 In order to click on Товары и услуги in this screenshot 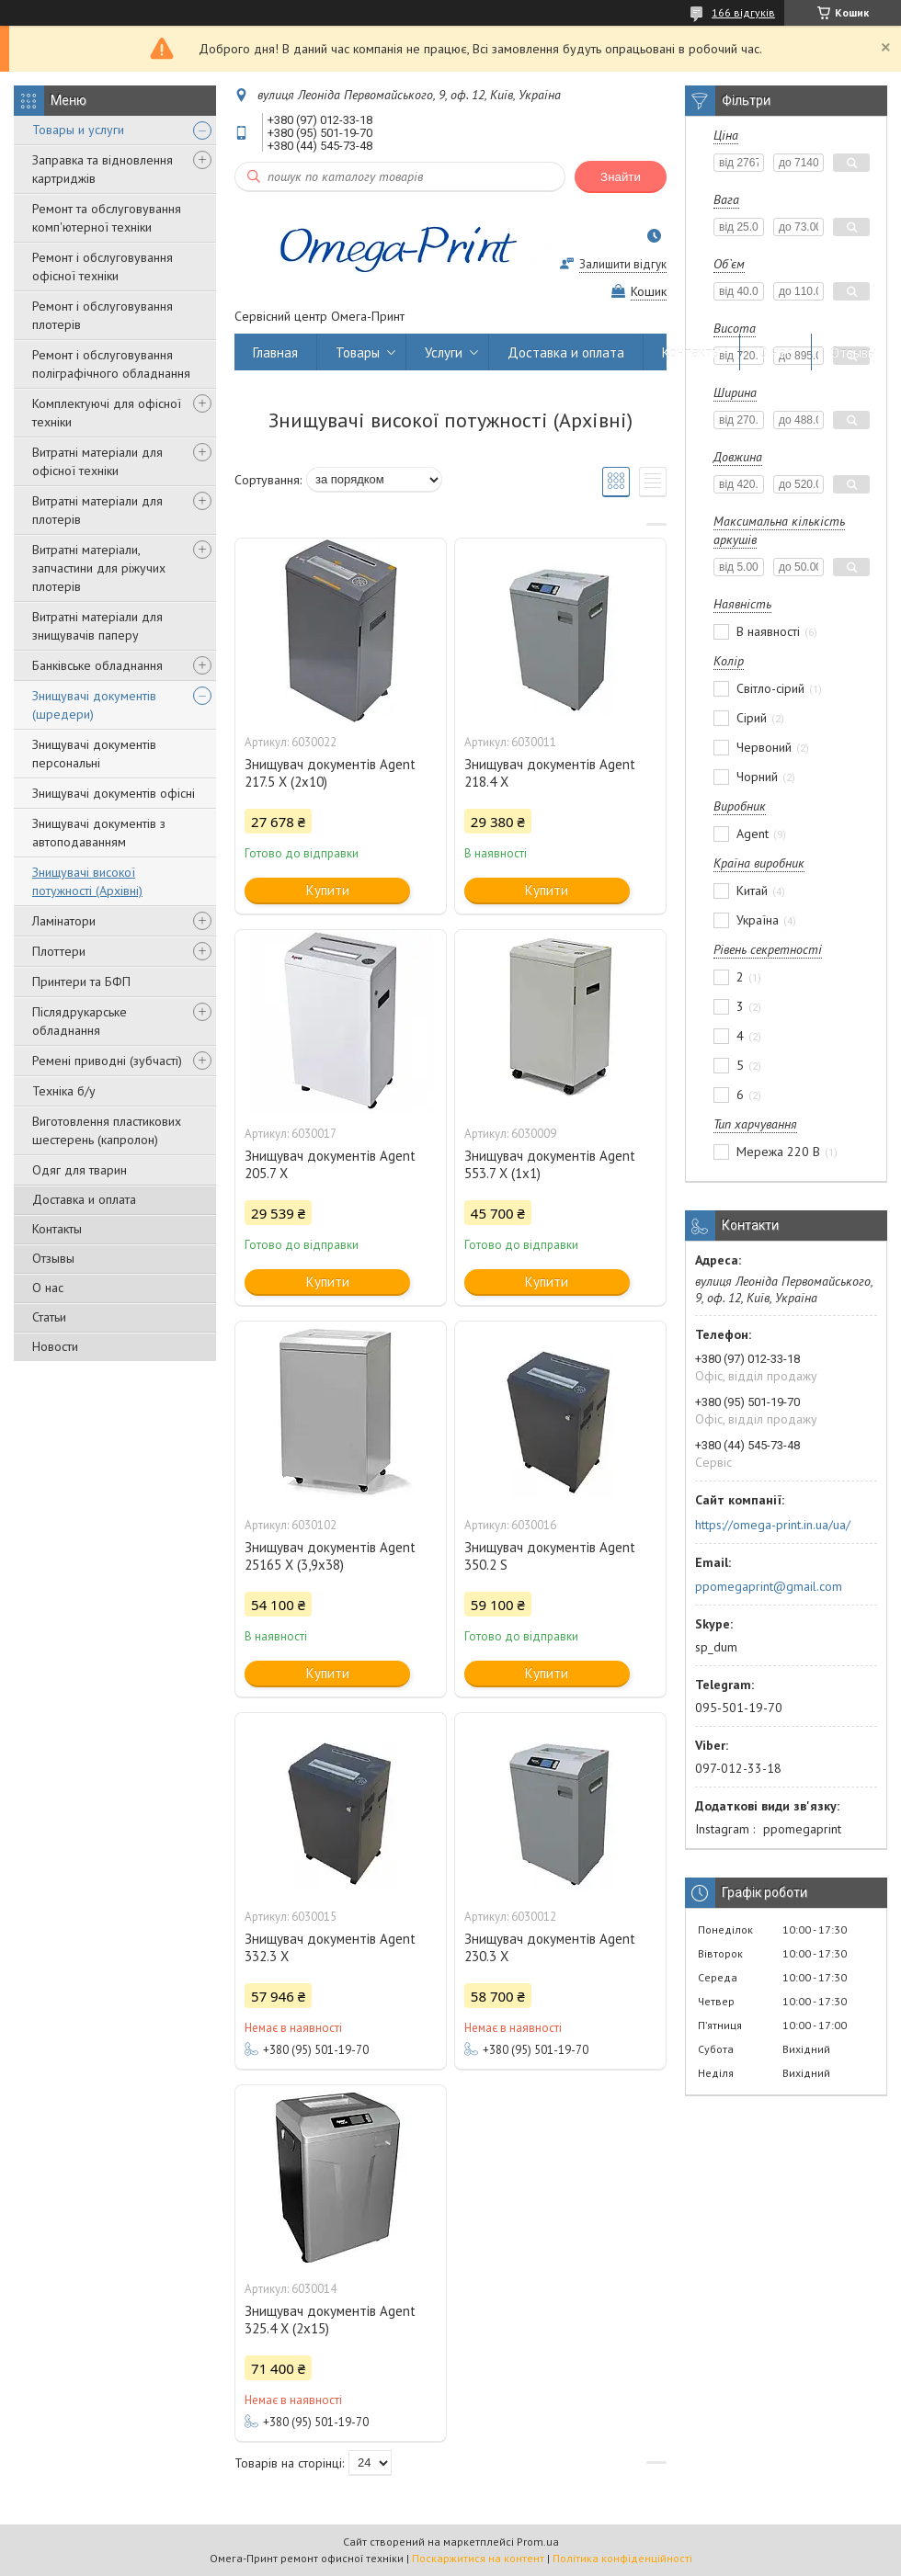, I will do `click(78, 129)`.